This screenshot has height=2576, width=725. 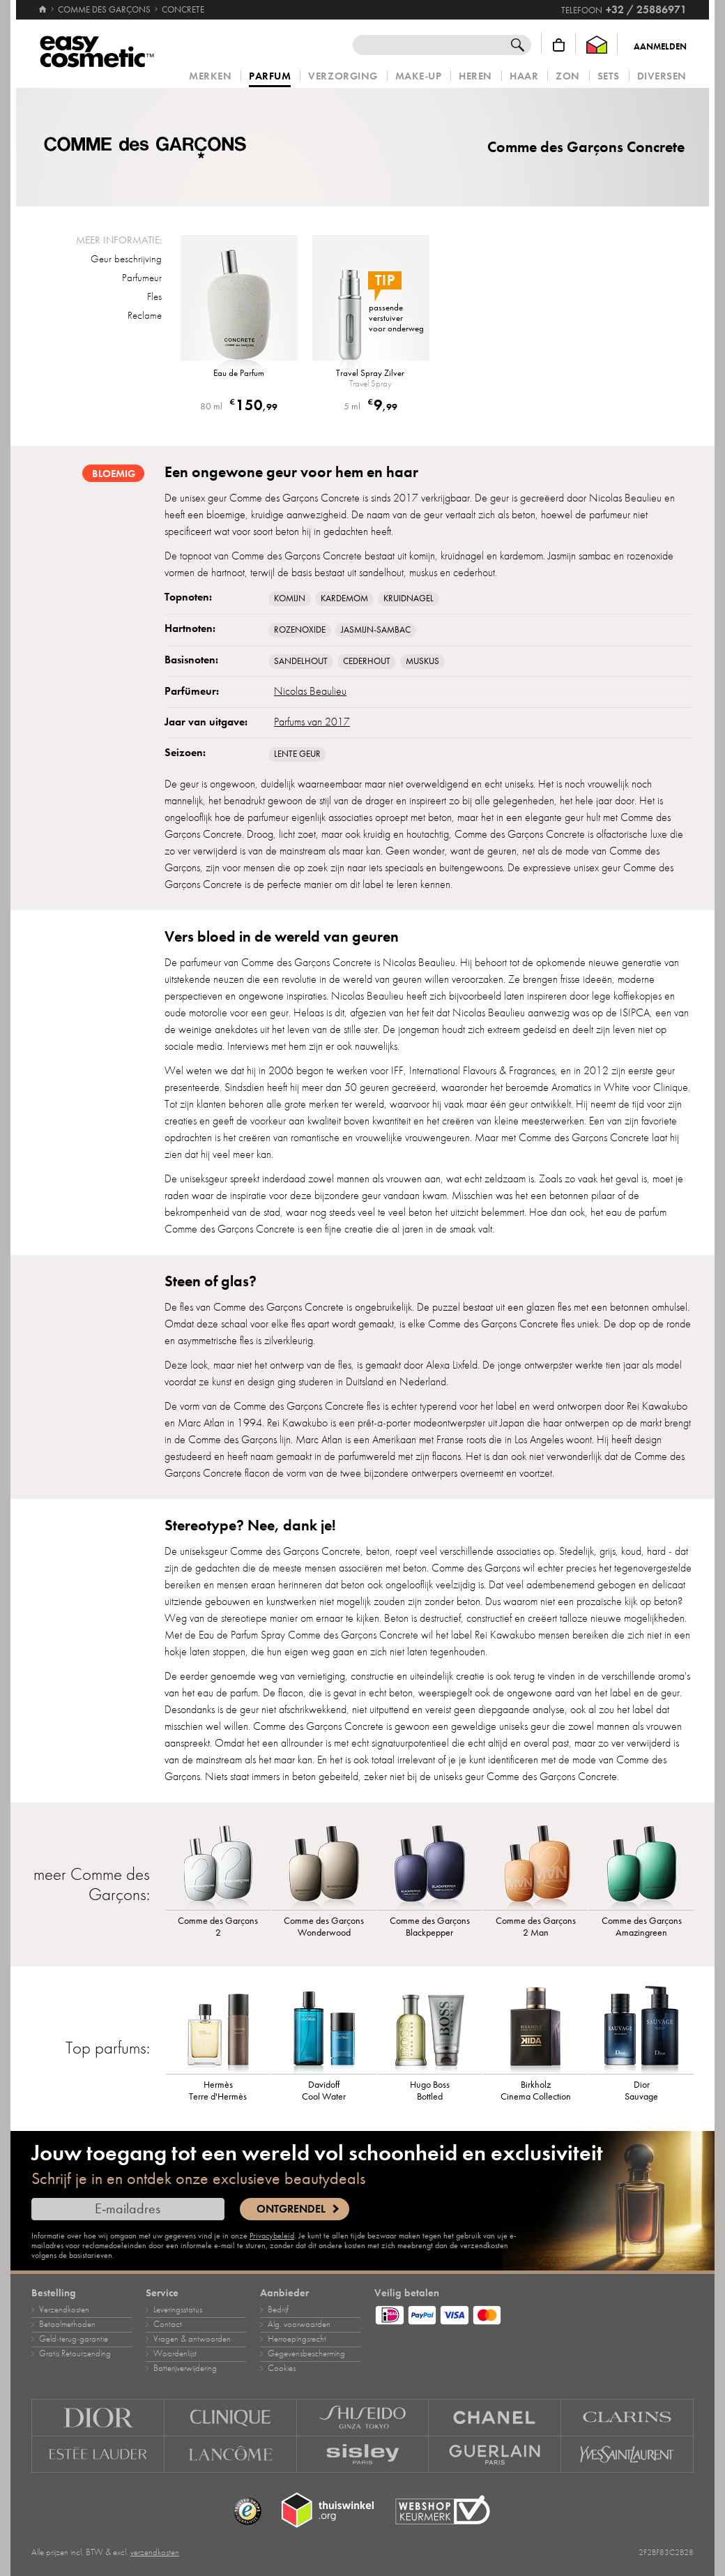 What do you see at coordinates (408, 598) in the screenshot?
I see `Kruidnagel` at bounding box center [408, 598].